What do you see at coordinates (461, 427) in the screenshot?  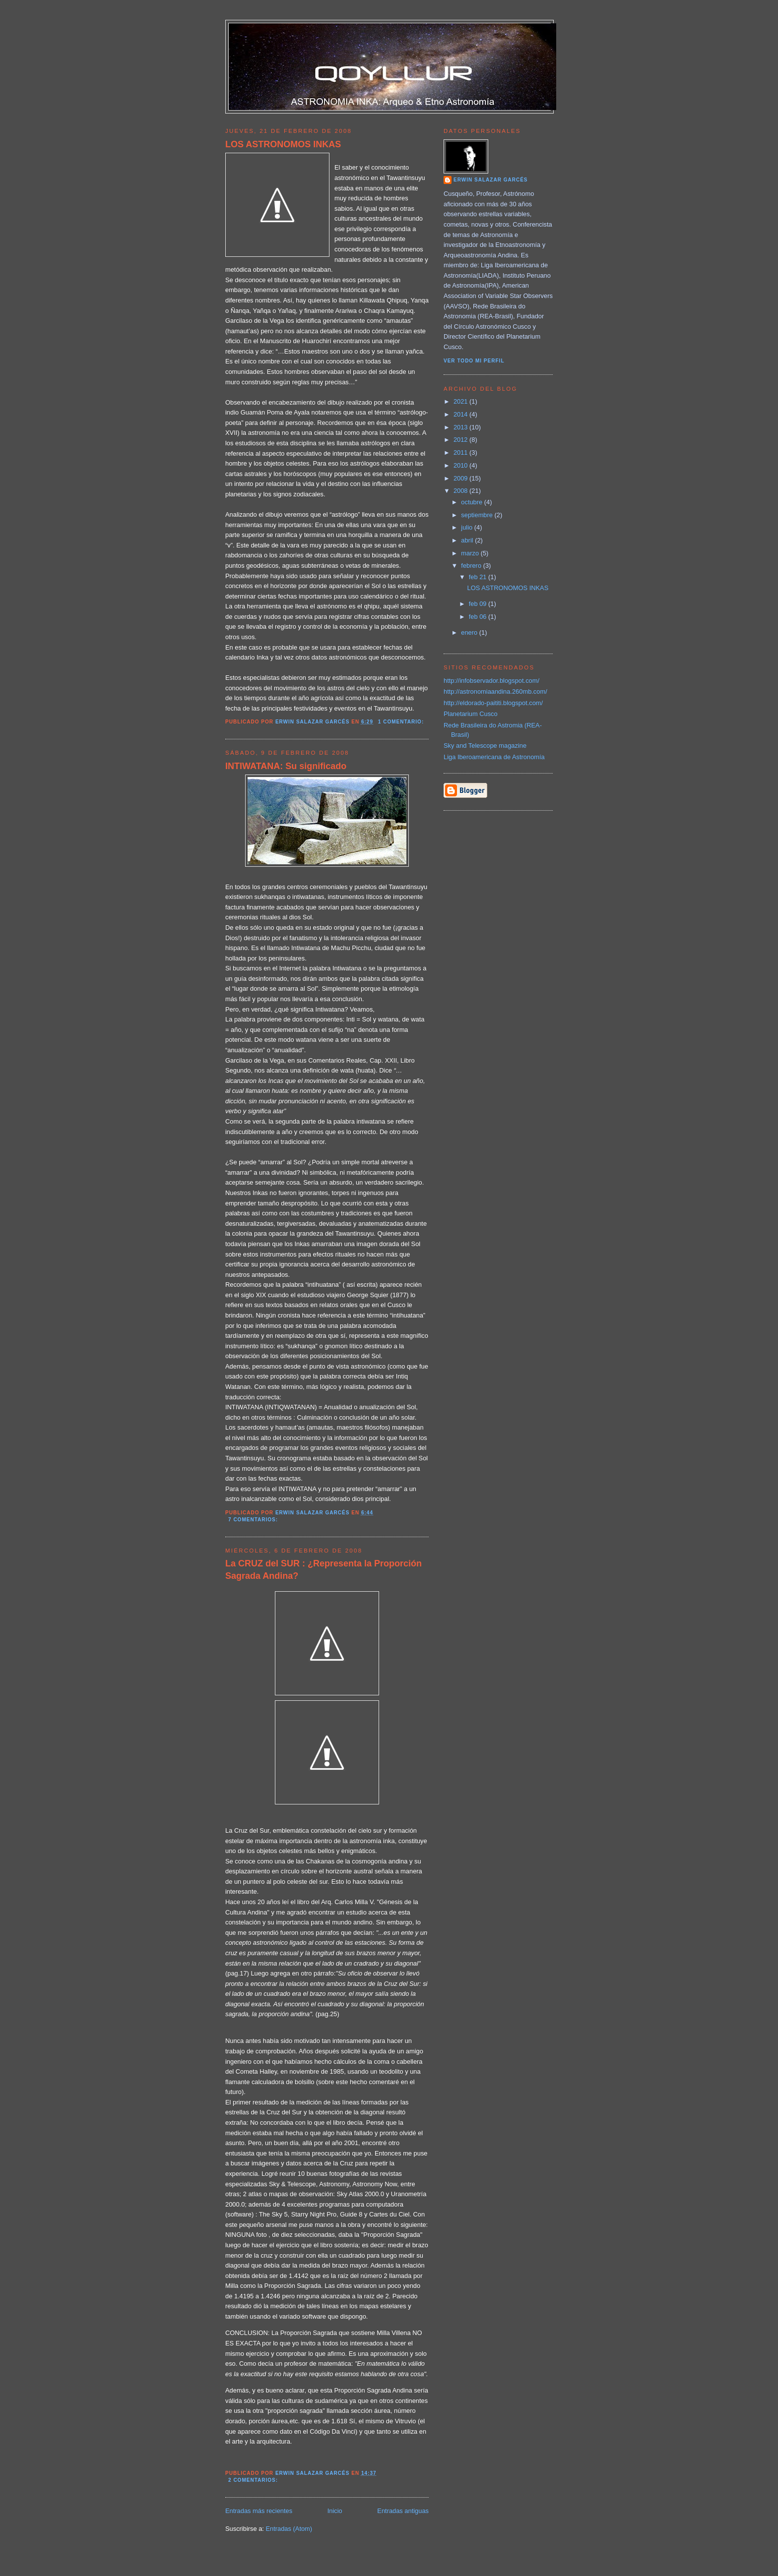 I see `2013` at bounding box center [461, 427].